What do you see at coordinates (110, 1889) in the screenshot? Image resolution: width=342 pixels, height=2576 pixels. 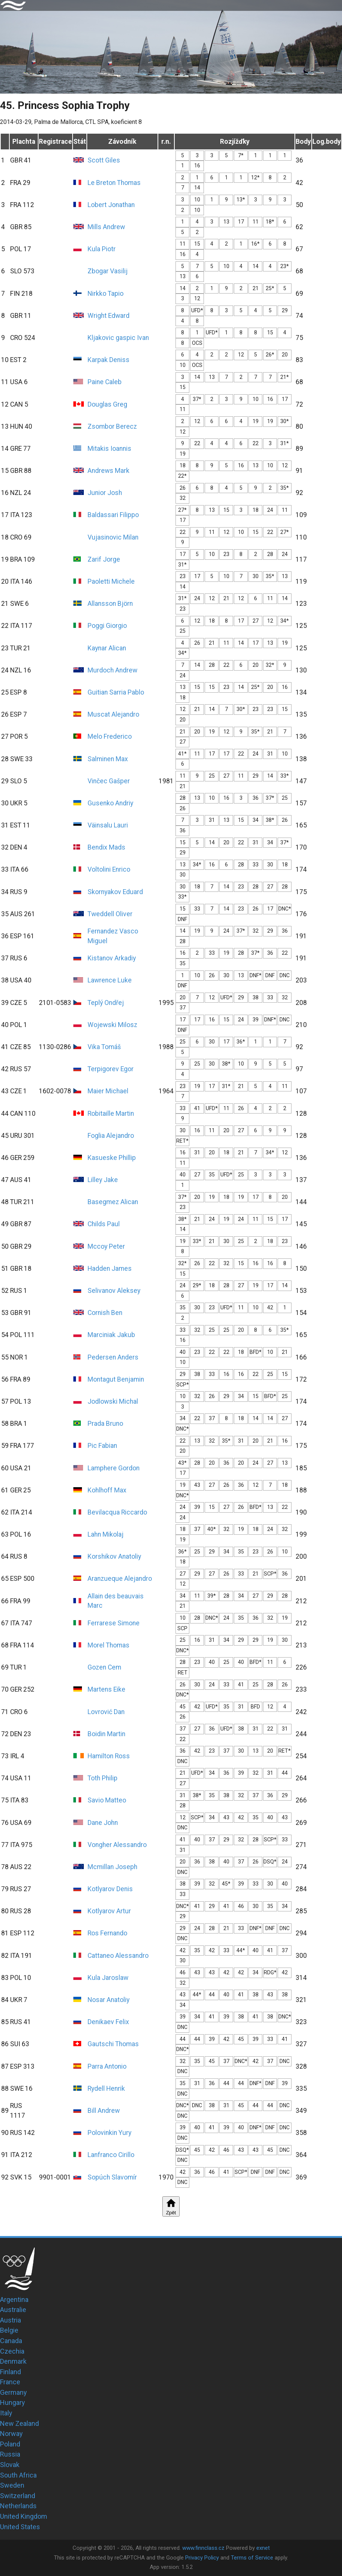 I see `Kotlyarov Denis` at bounding box center [110, 1889].